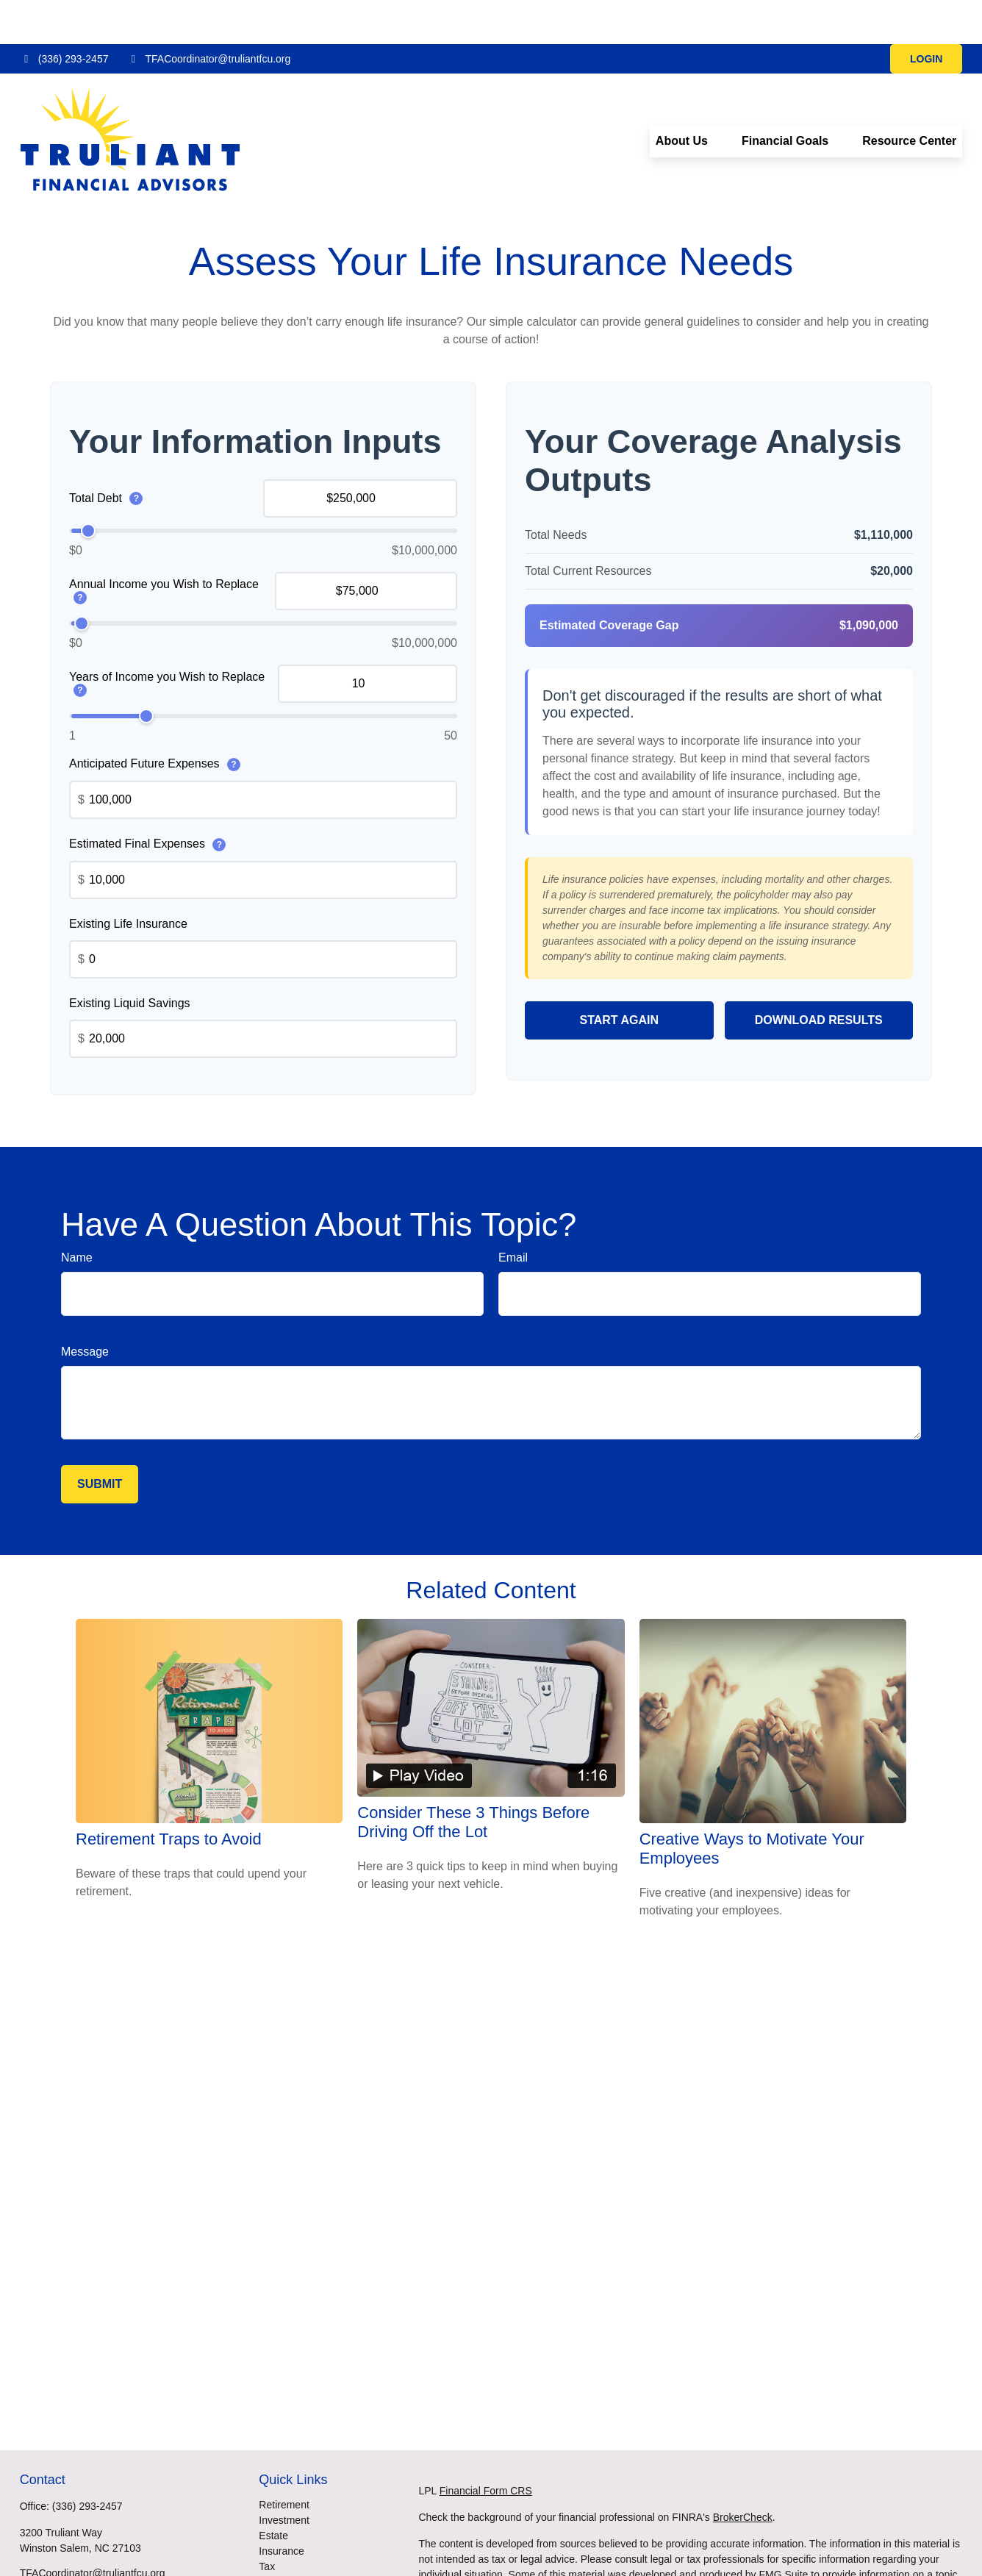 The width and height of the screenshot is (982, 2576). Describe the element at coordinates (167, 640) in the screenshot. I see `Years of Income you Wish to Replace` at that location.